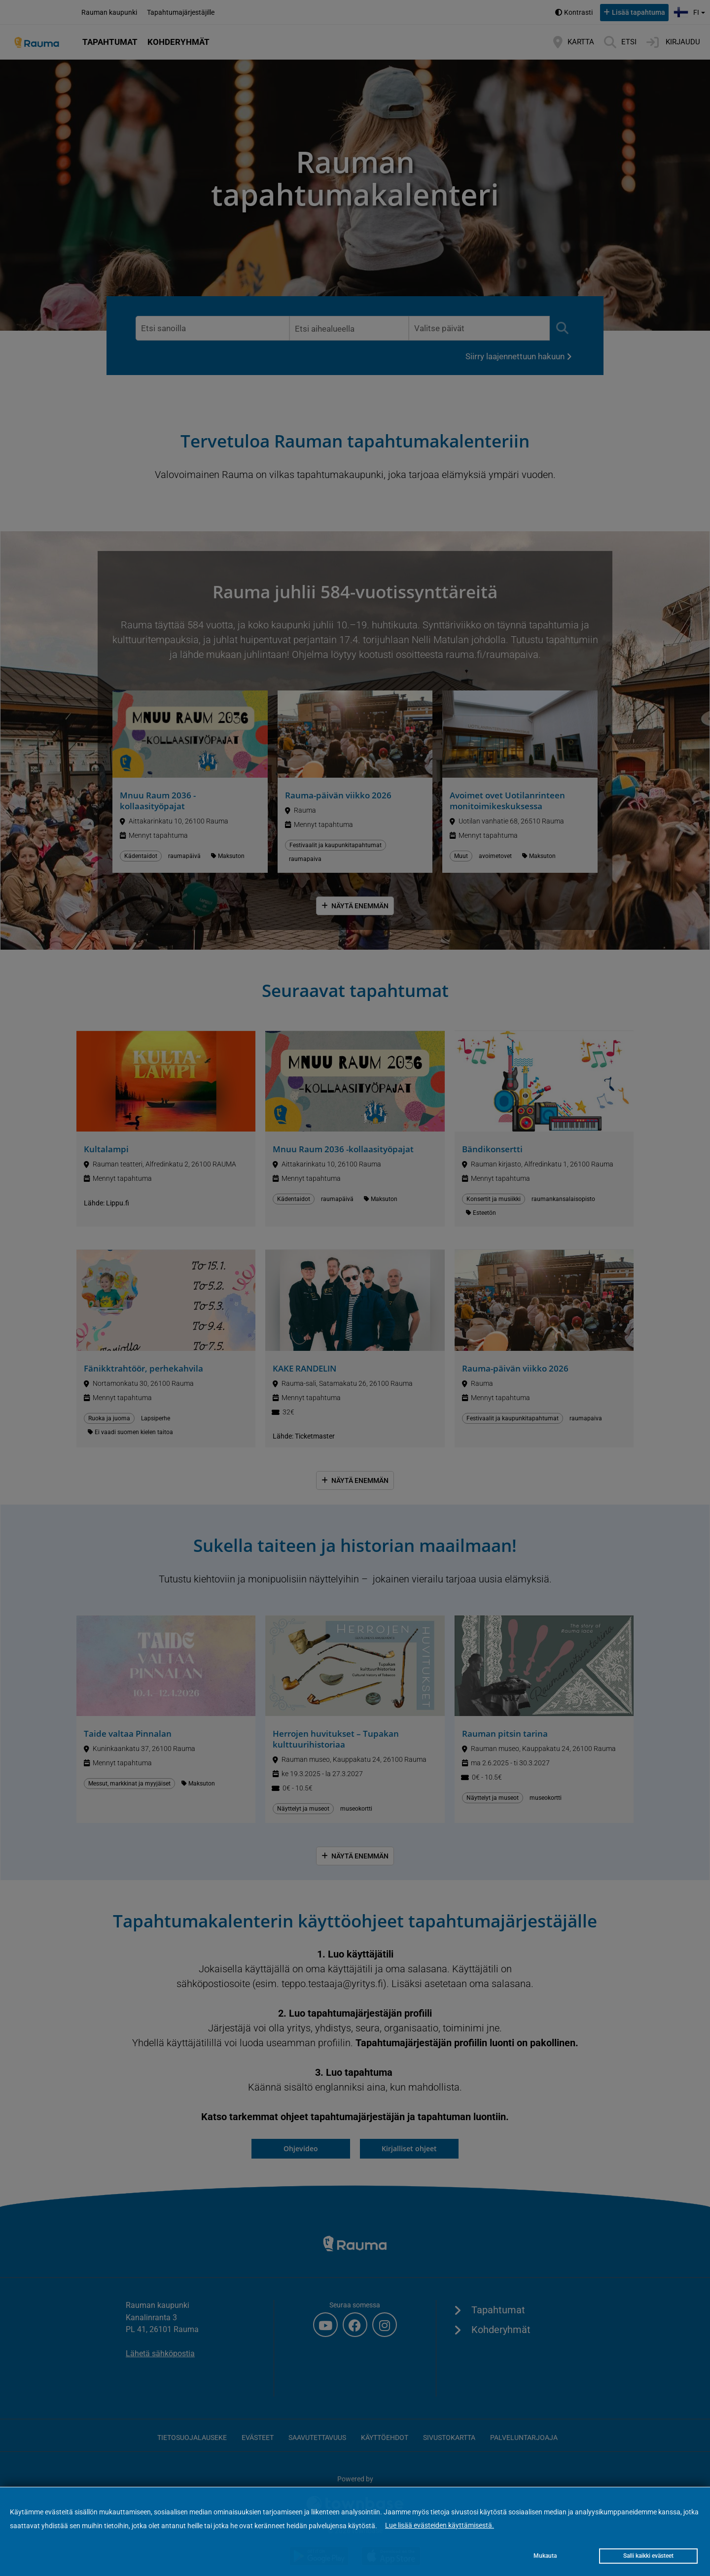 Image resolution: width=710 pixels, height=2576 pixels. I want to click on Salli kaikki evästeet, so click(648, 2555).